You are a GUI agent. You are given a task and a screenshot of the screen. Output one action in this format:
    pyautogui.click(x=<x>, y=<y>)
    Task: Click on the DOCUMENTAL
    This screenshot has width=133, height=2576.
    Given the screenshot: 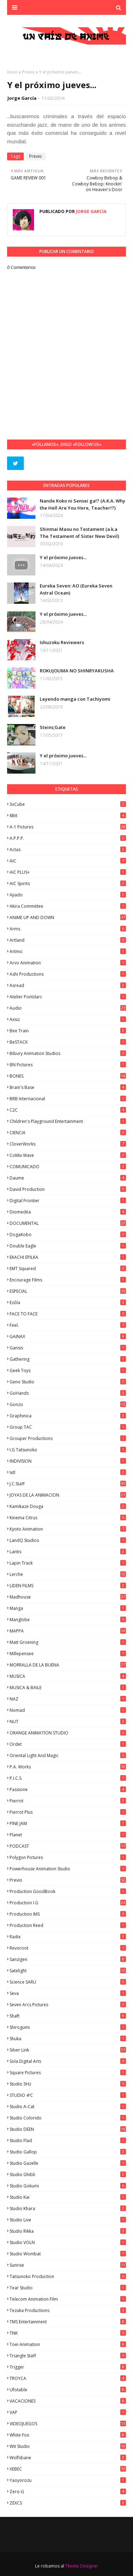 What is the action you would take?
    pyautogui.click(x=68, y=1223)
    